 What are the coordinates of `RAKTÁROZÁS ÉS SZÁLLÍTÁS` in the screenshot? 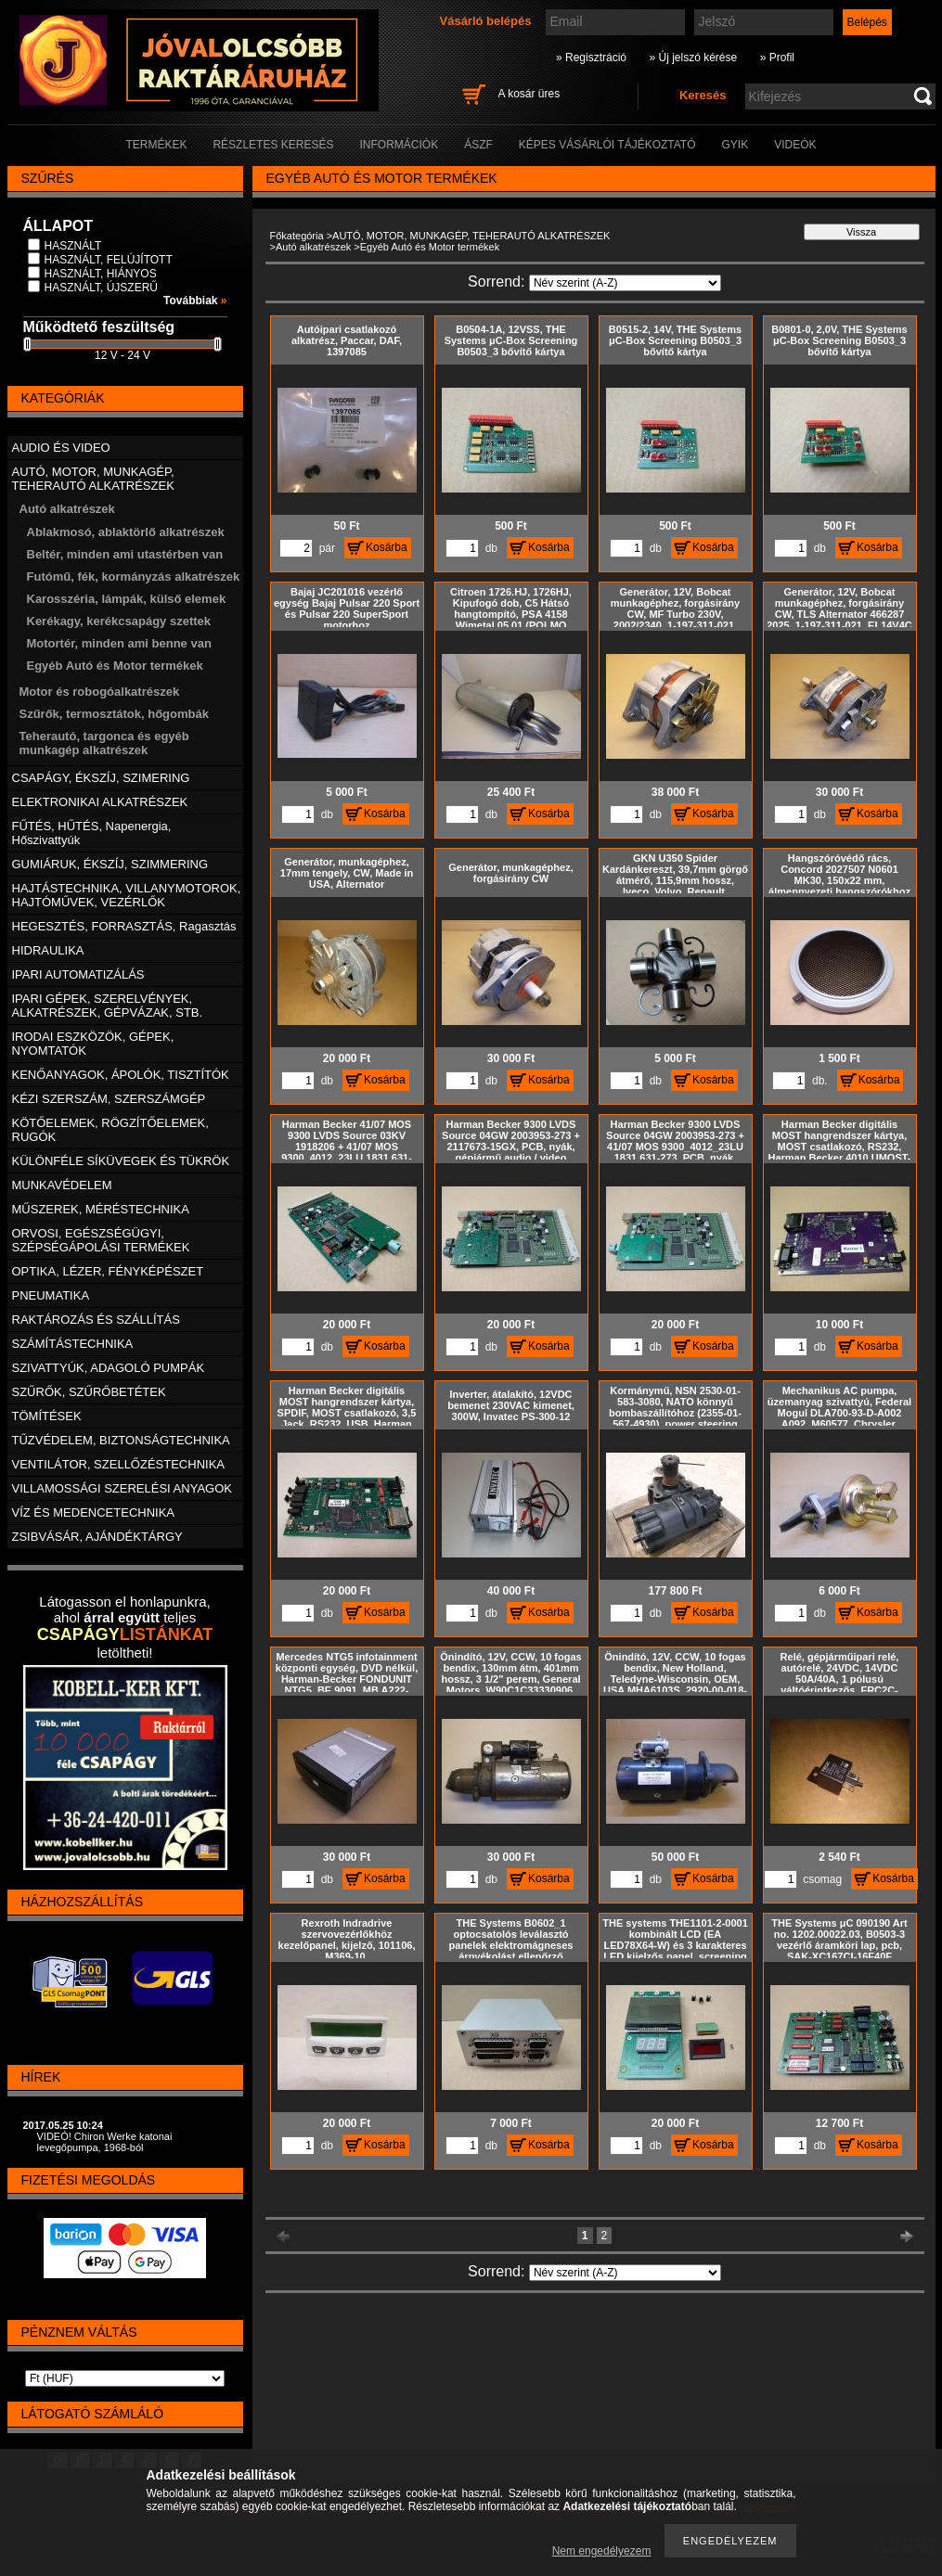 It's located at (96, 1319).